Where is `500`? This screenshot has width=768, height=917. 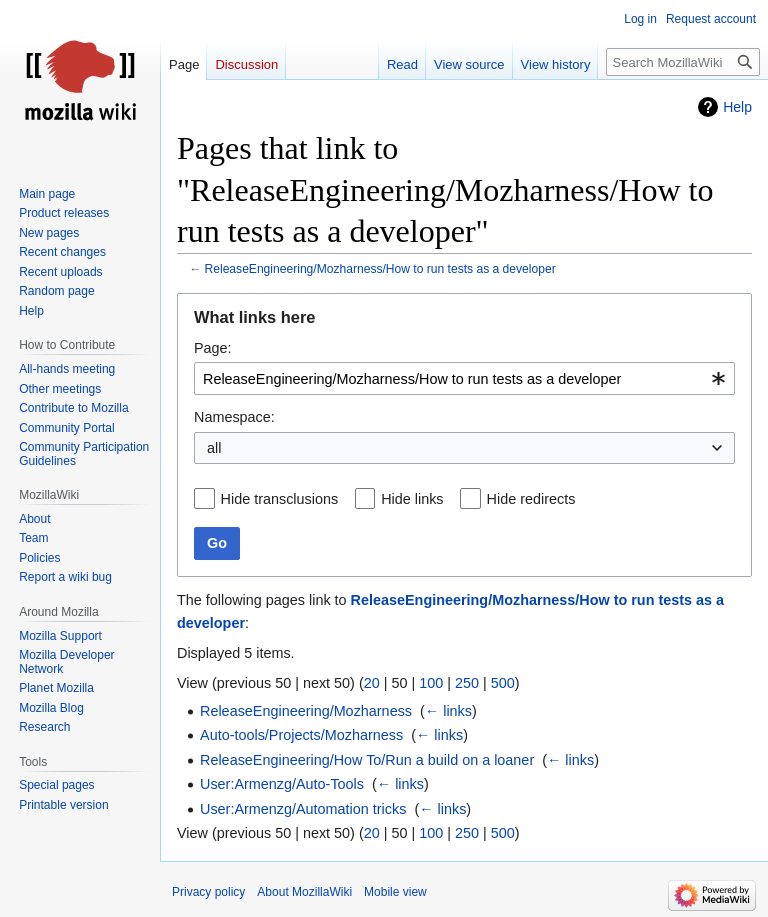 500 is located at coordinates (503, 683).